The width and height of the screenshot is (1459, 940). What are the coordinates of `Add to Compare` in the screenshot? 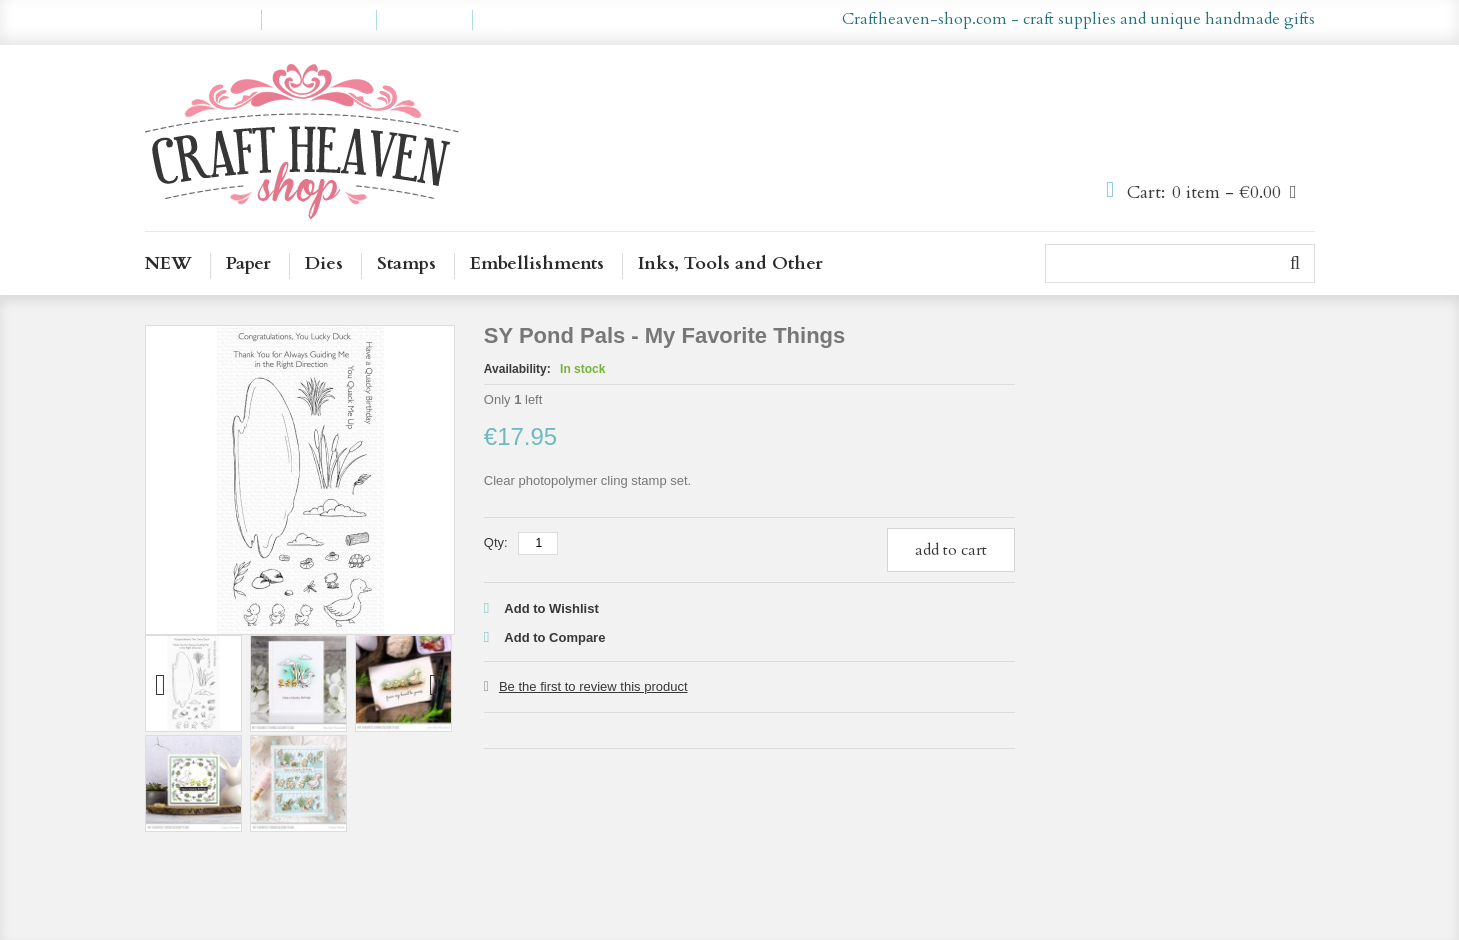 It's located at (554, 637).